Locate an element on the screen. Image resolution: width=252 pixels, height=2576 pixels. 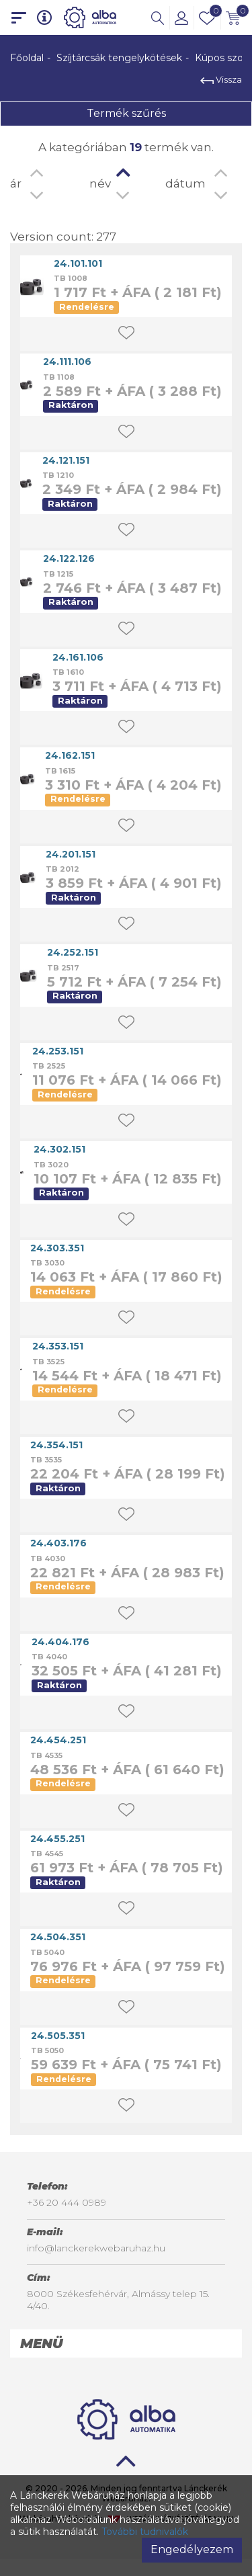
Főoldal is located at coordinates (27, 58).